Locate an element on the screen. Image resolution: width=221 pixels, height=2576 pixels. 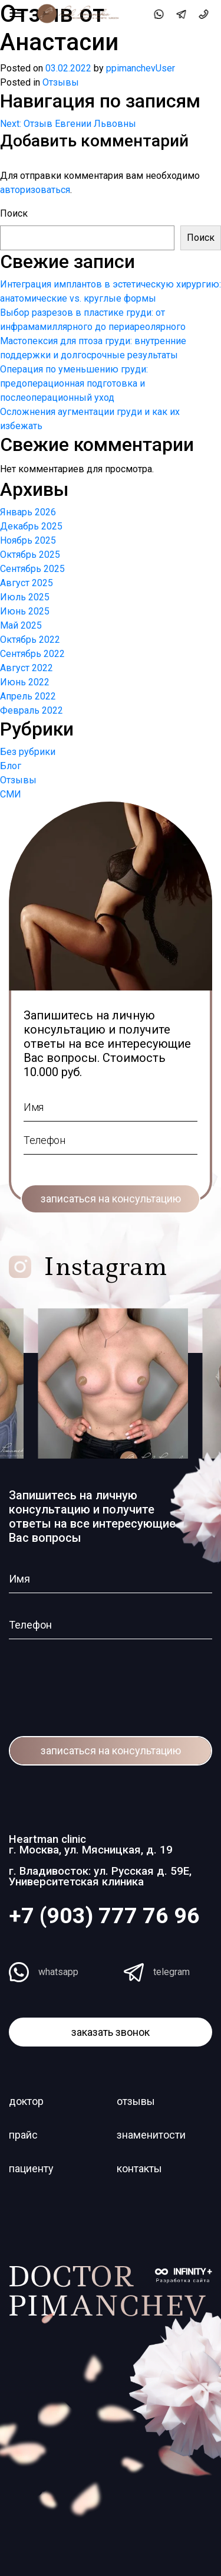
Июнь 2025 is located at coordinates (25, 611).